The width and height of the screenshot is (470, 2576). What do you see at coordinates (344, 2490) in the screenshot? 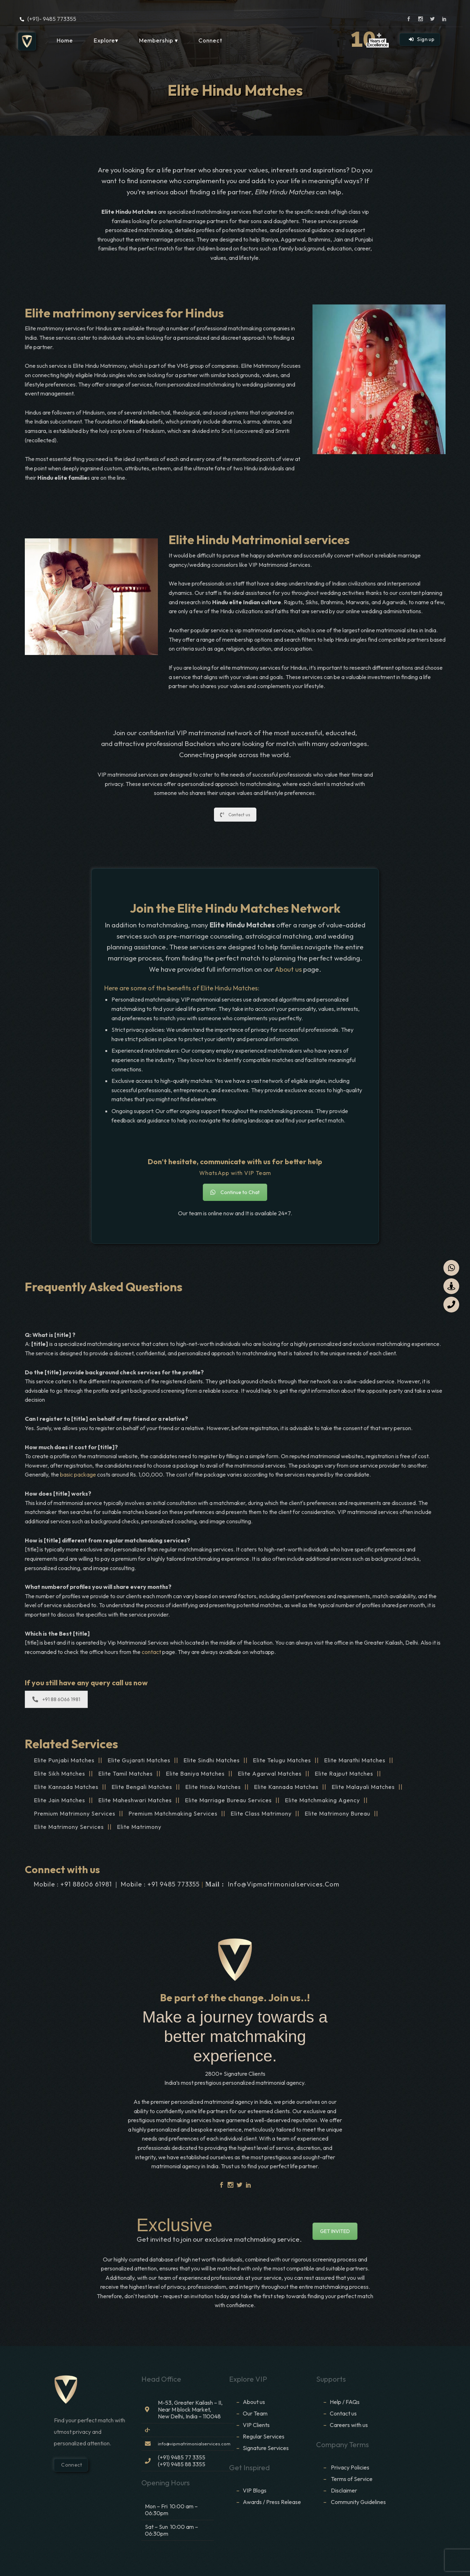
I see `Disclaimer` at bounding box center [344, 2490].